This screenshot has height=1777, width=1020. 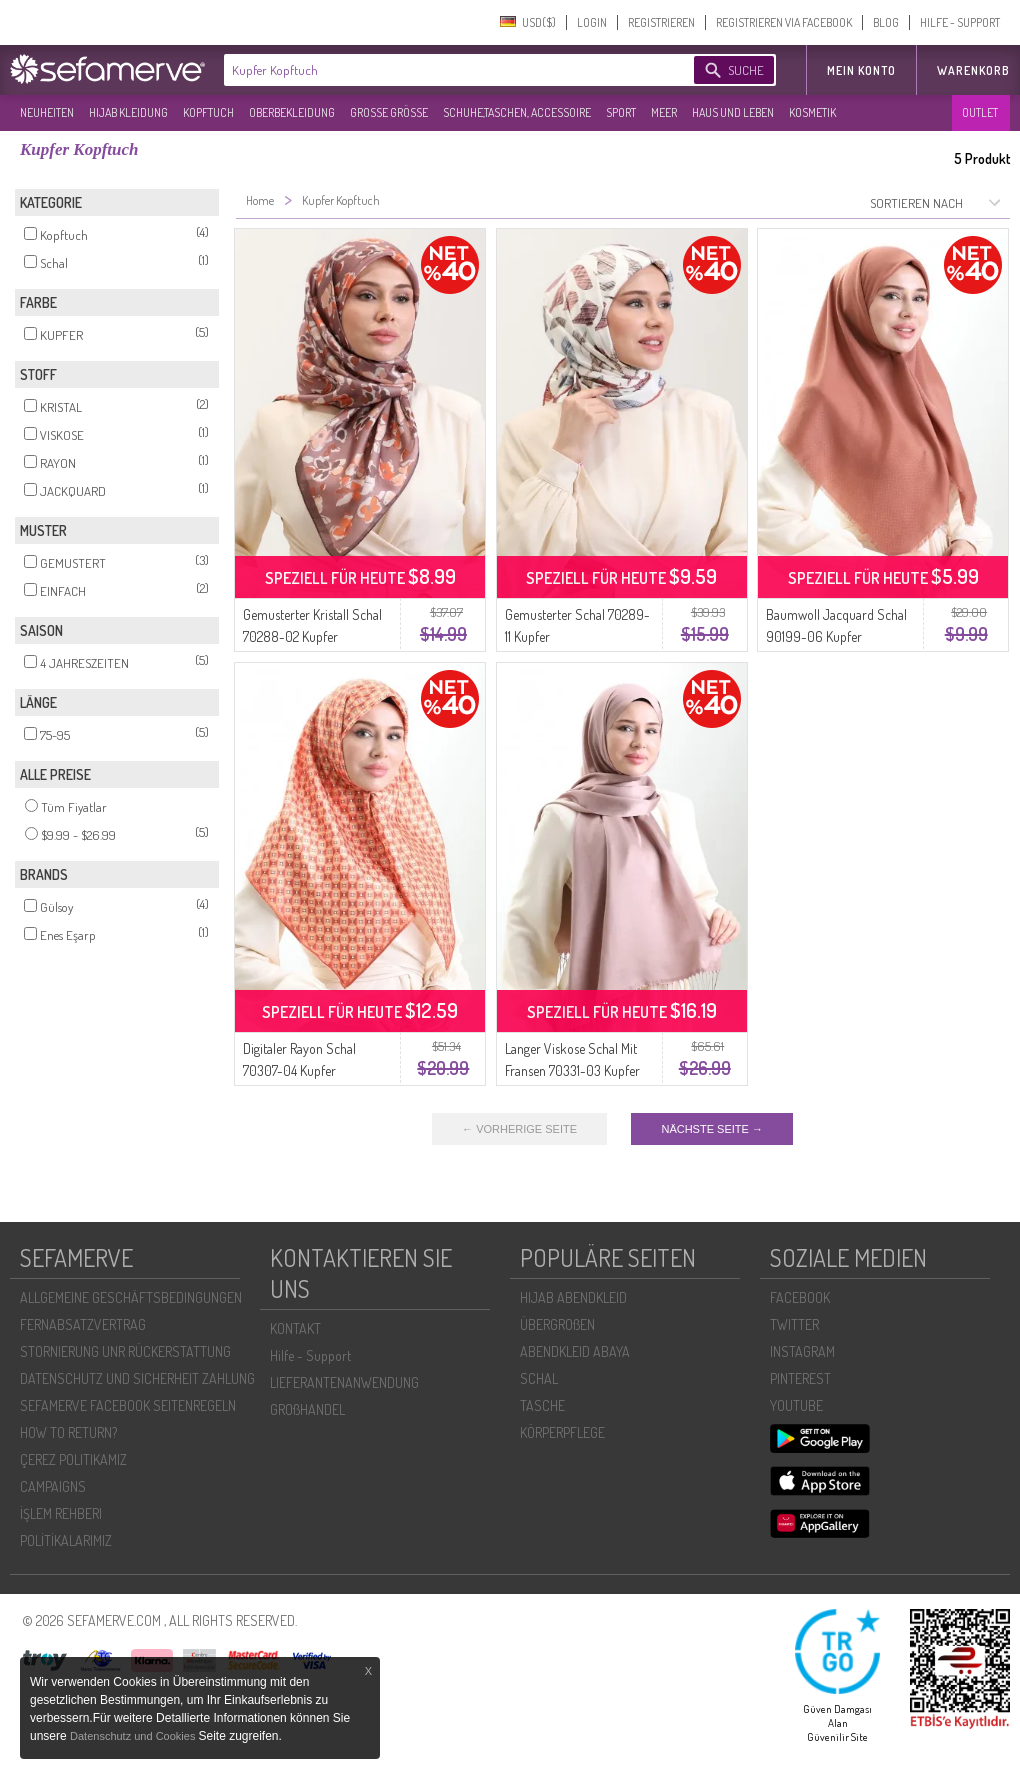 I want to click on GROßHANDEL, so click(x=307, y=1409).